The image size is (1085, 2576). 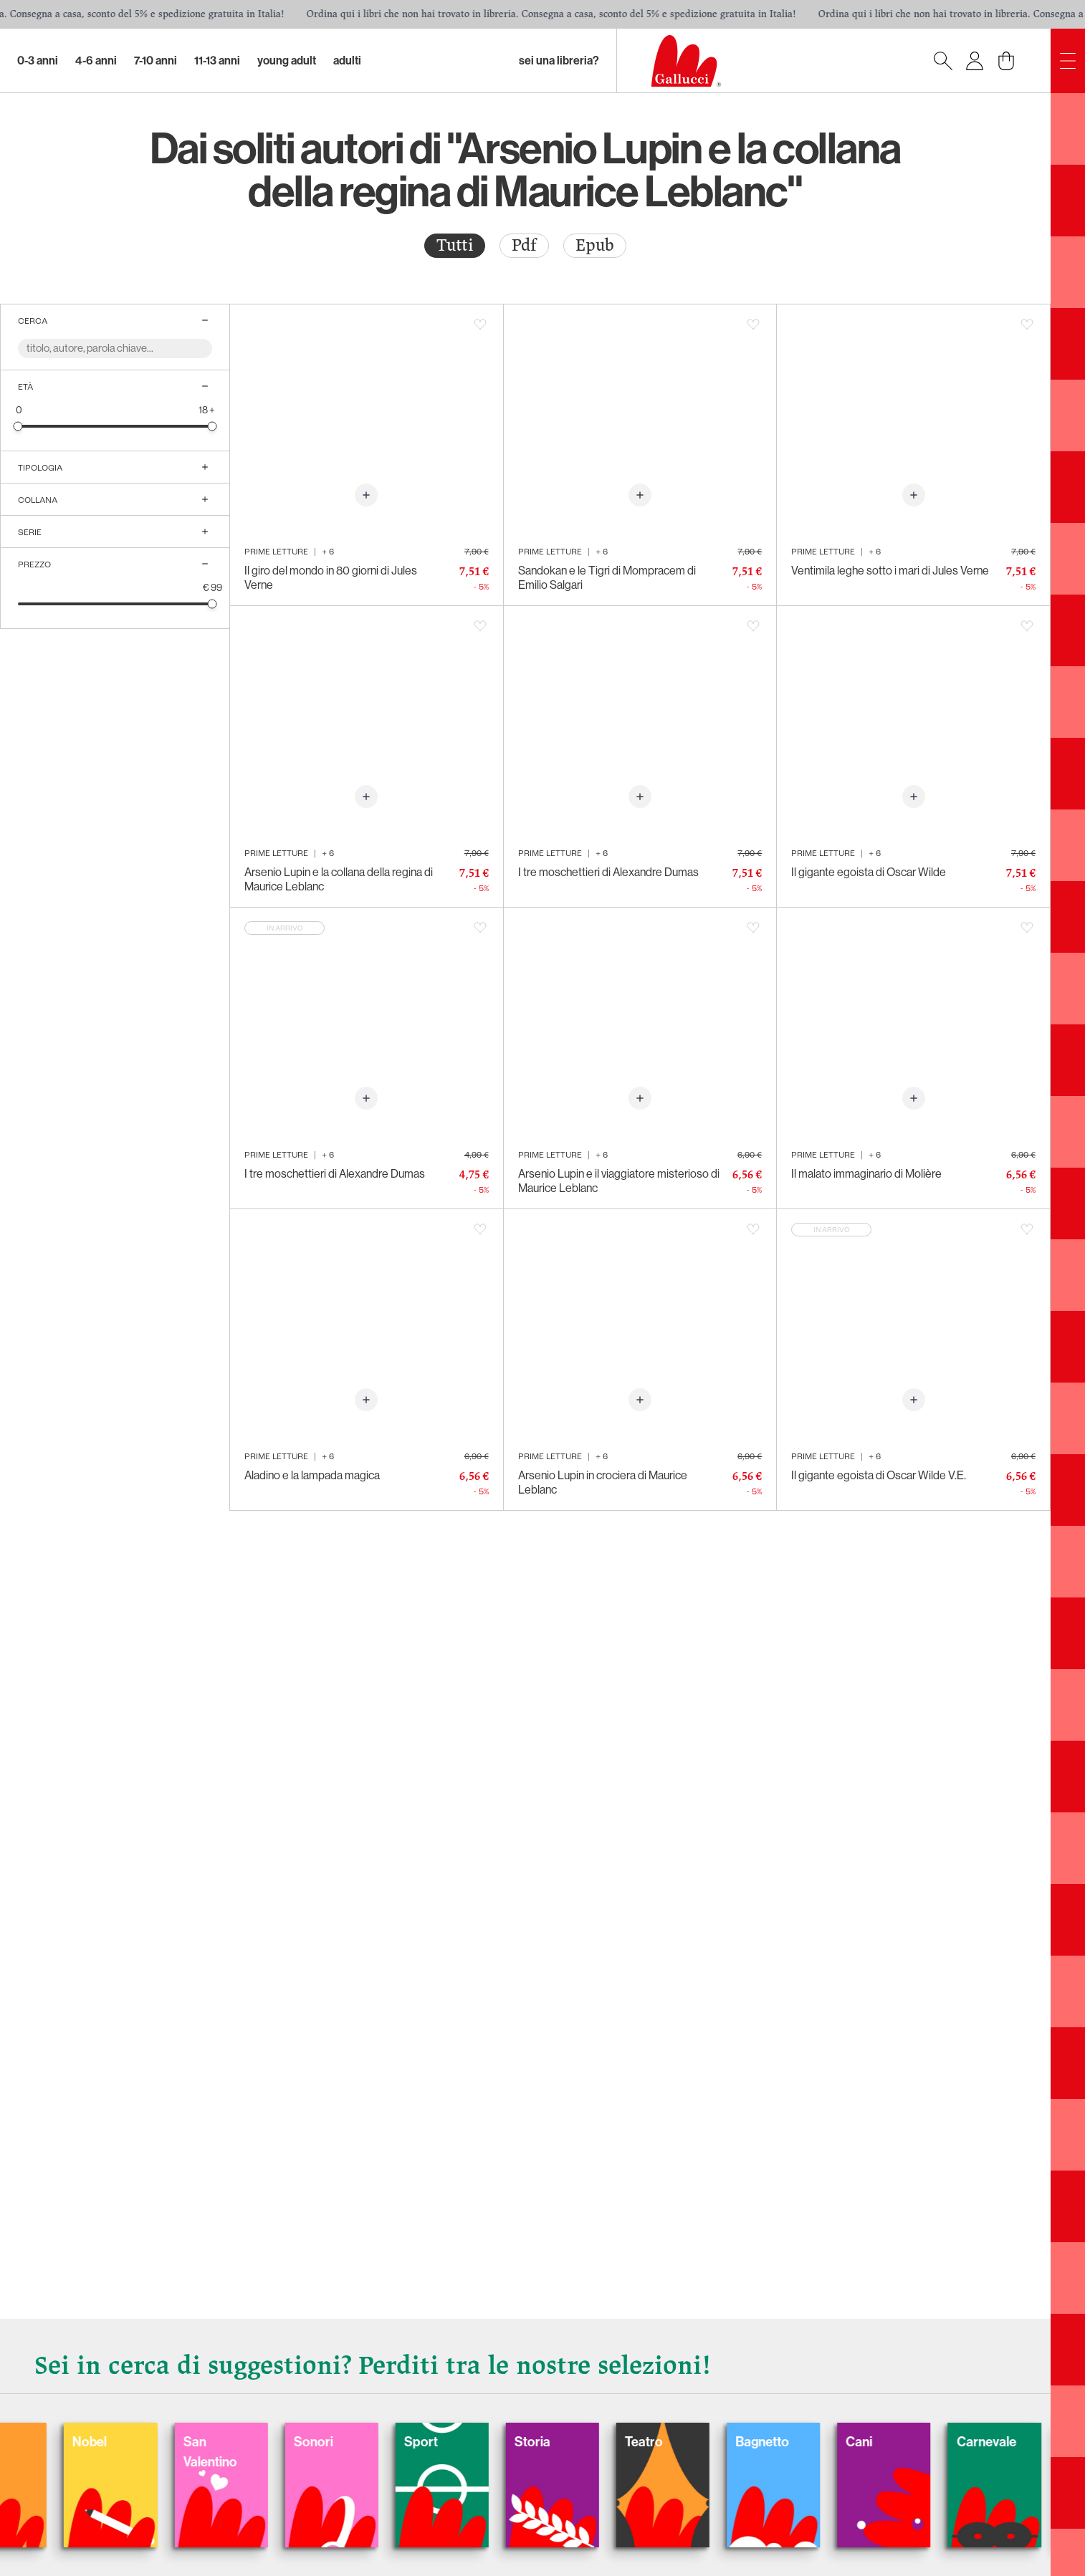 I want to click on 7-10 Anni, so click(x=155, y=60).